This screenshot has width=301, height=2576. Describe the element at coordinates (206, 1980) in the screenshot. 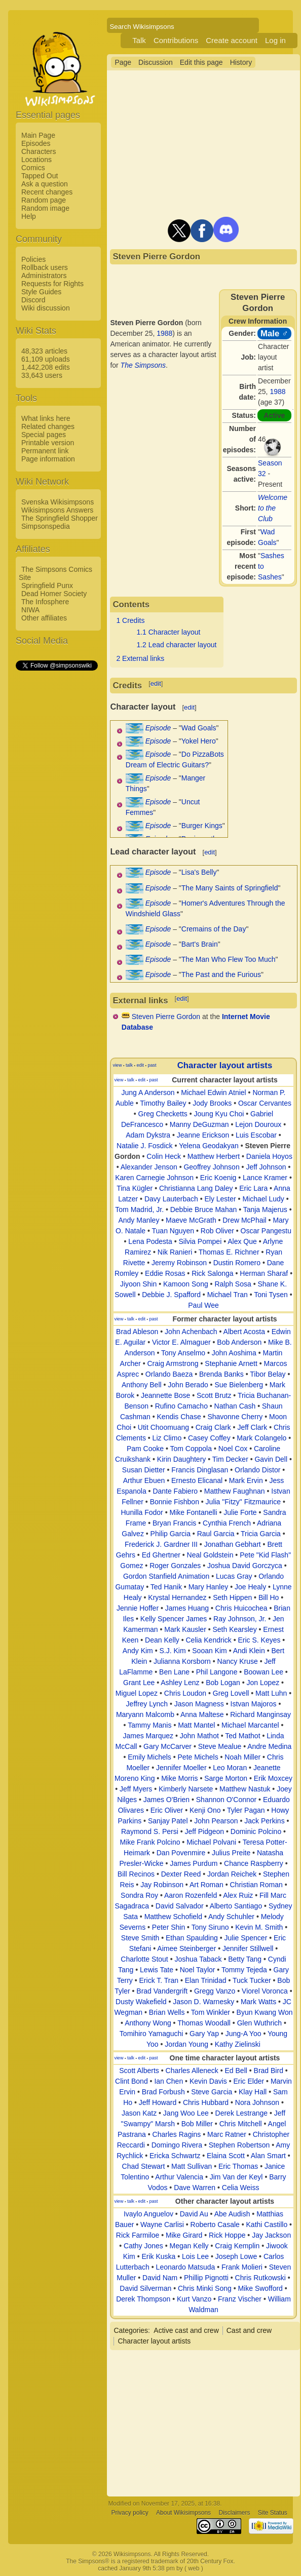

I see `Elan Trinidad` at that location.